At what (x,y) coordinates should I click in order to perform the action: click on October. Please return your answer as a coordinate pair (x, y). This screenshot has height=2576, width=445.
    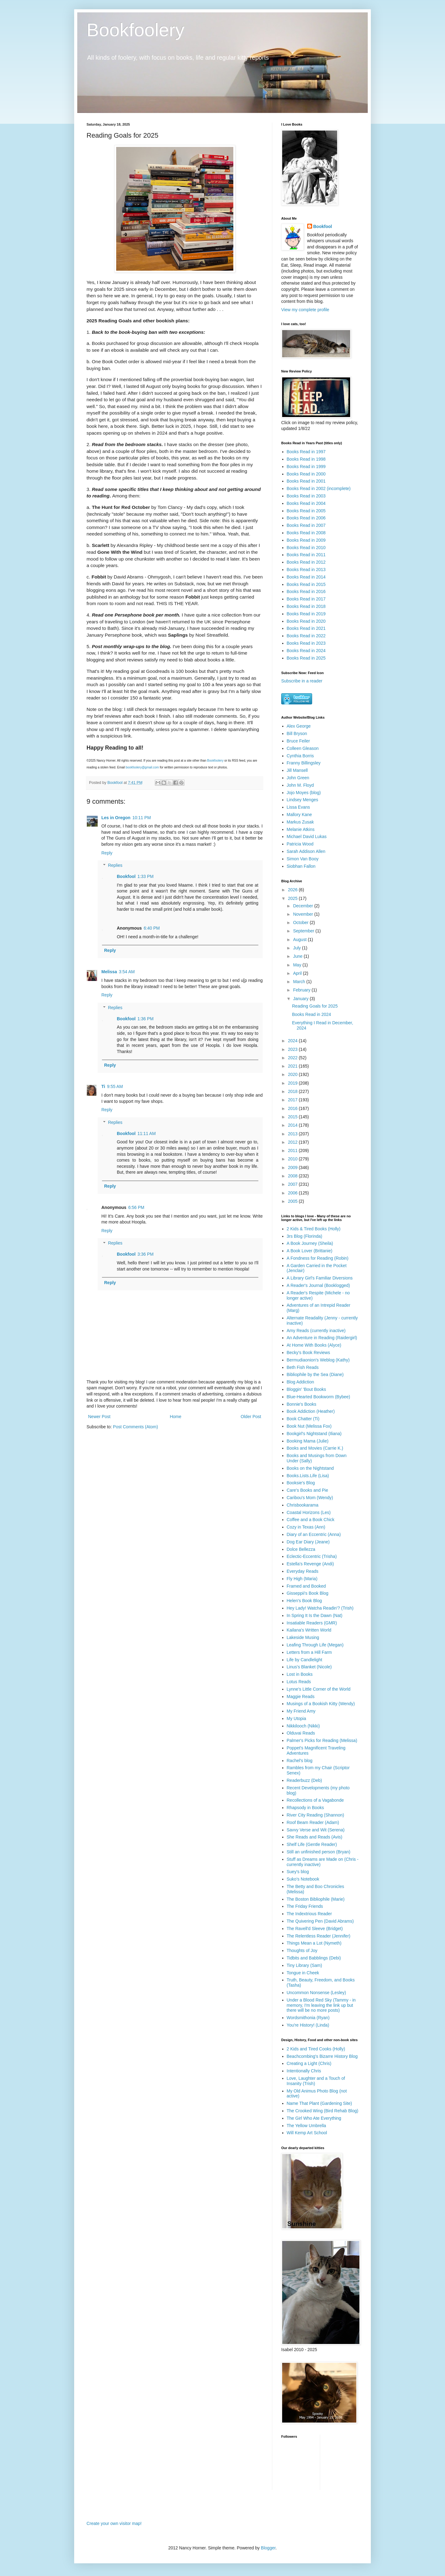
    Looking at the image, I should click on (301, 922).